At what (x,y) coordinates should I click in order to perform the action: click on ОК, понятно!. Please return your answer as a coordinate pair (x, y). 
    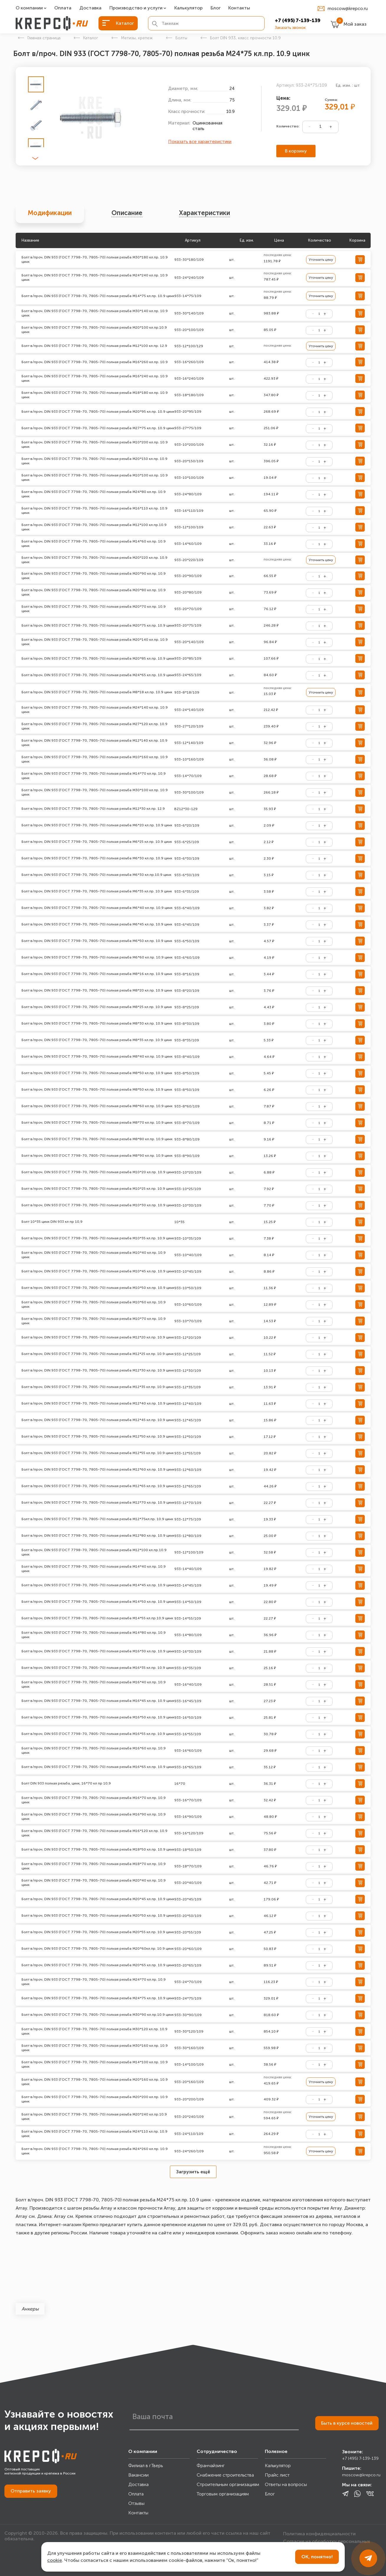
    Looking at the image, I should click on (317, 2556).